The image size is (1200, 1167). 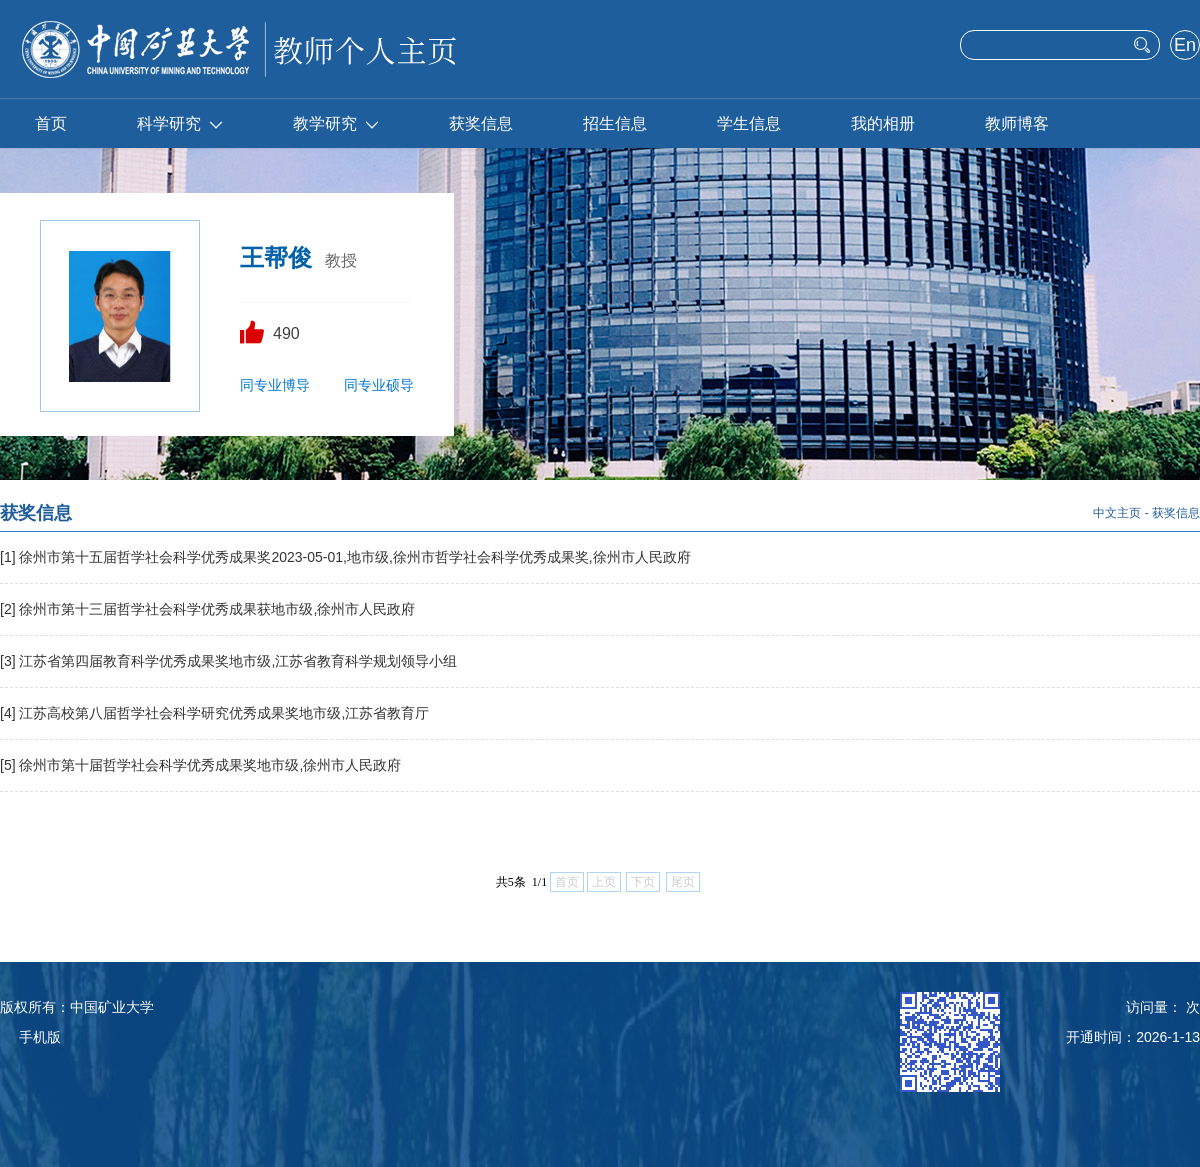 I want to click on 教师博客, so click(x=1017, y=123).